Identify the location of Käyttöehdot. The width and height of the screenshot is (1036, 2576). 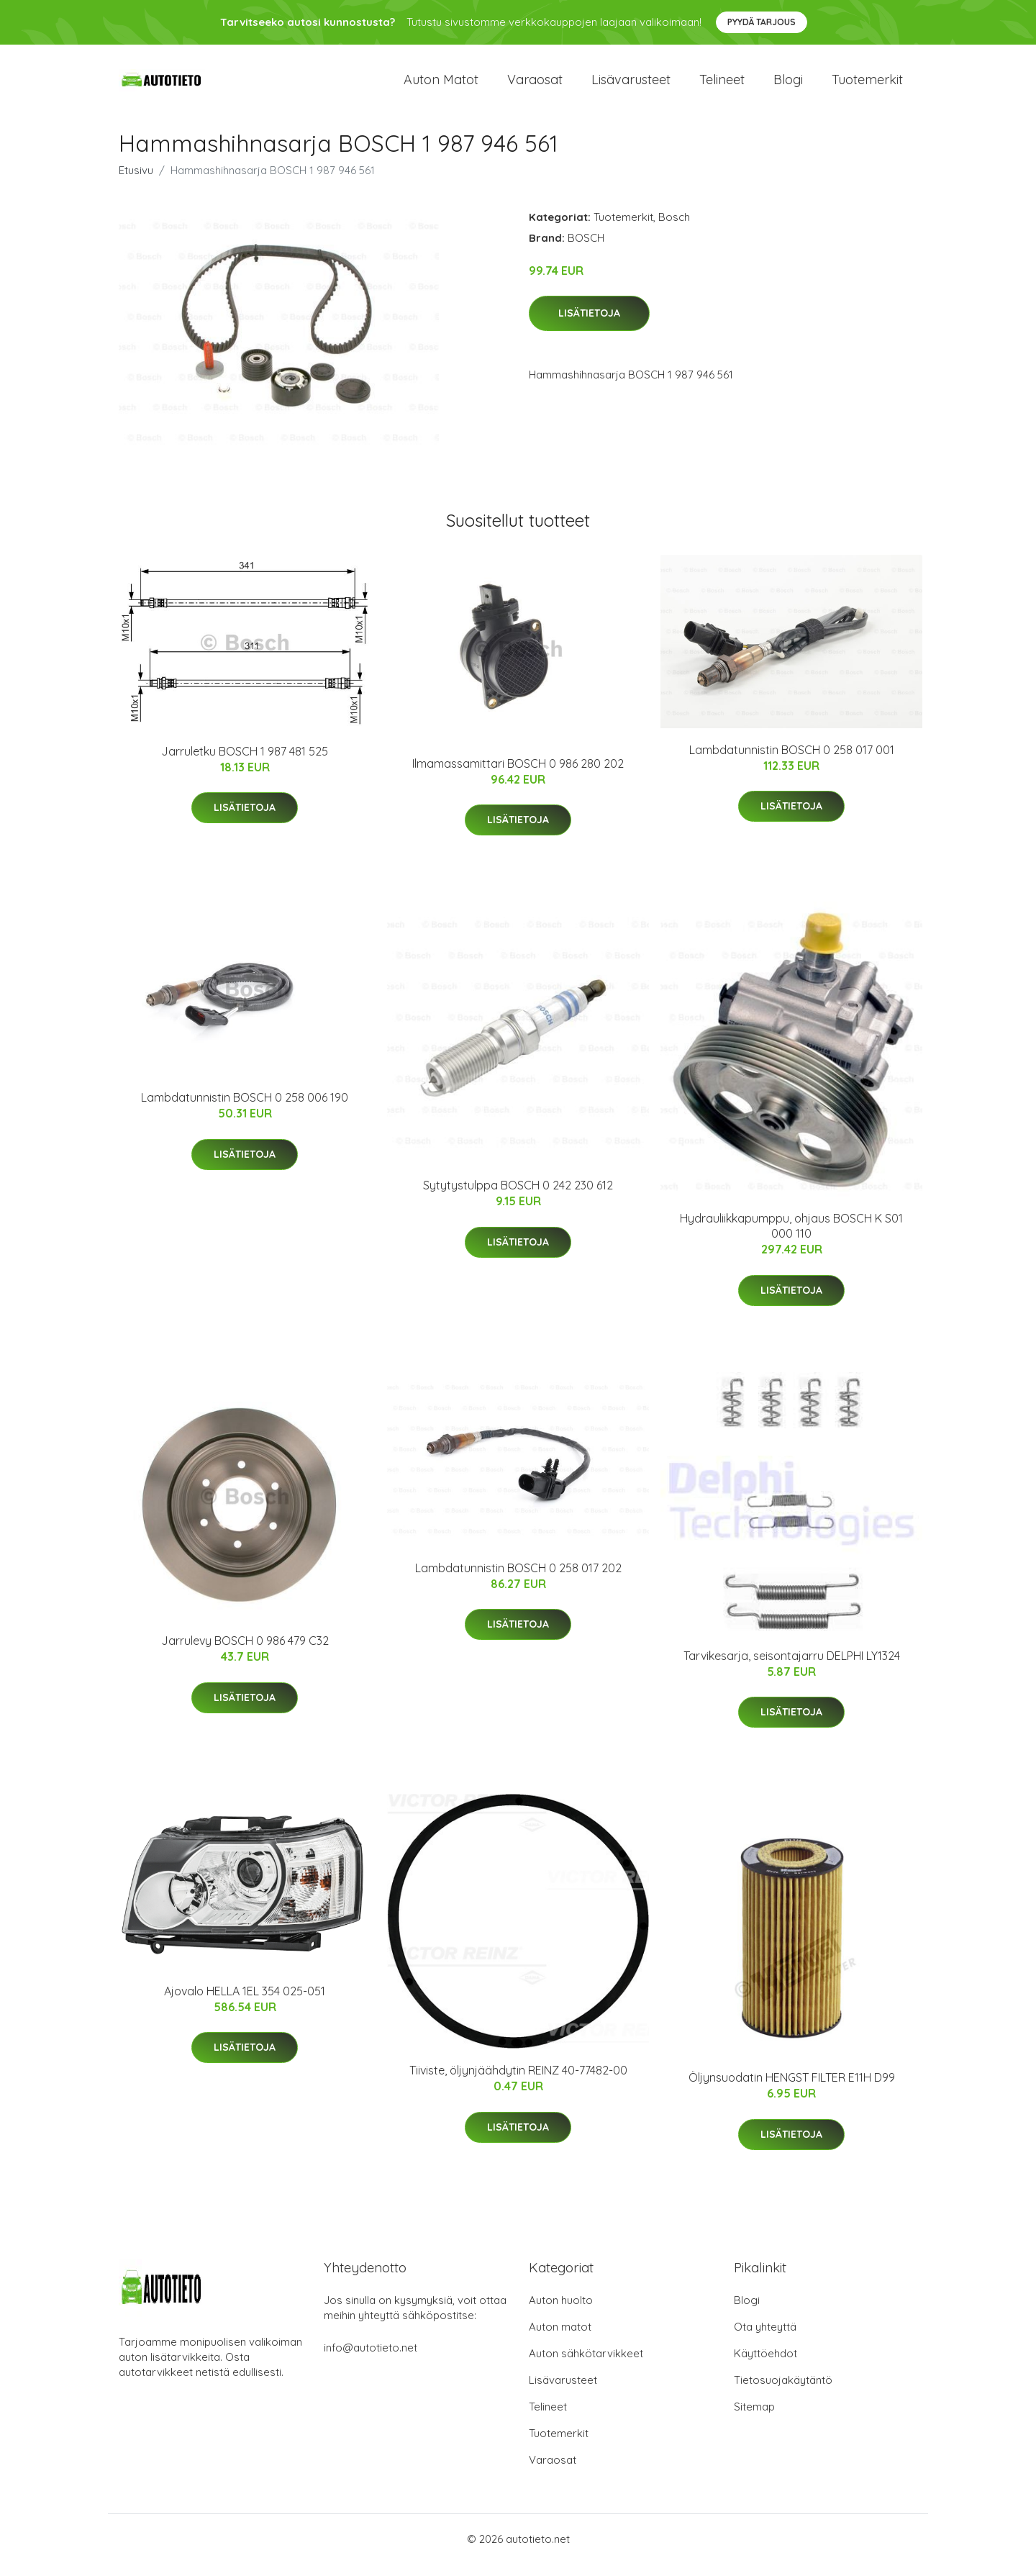
(765, 2365).